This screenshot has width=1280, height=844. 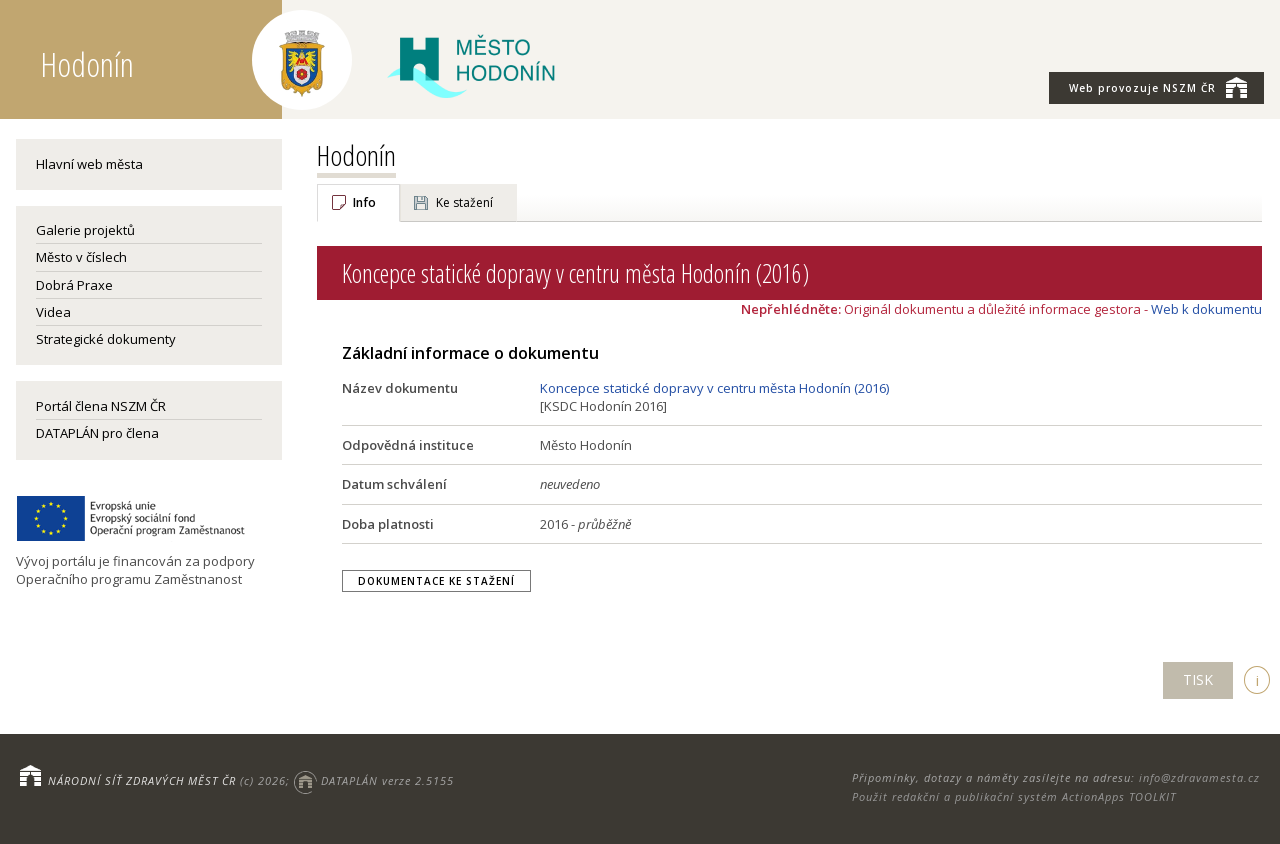 What do you see at coordinates (106, 339) in the screenshot?
I see `Strategické dokumenty` at bounding box center [106, 339].